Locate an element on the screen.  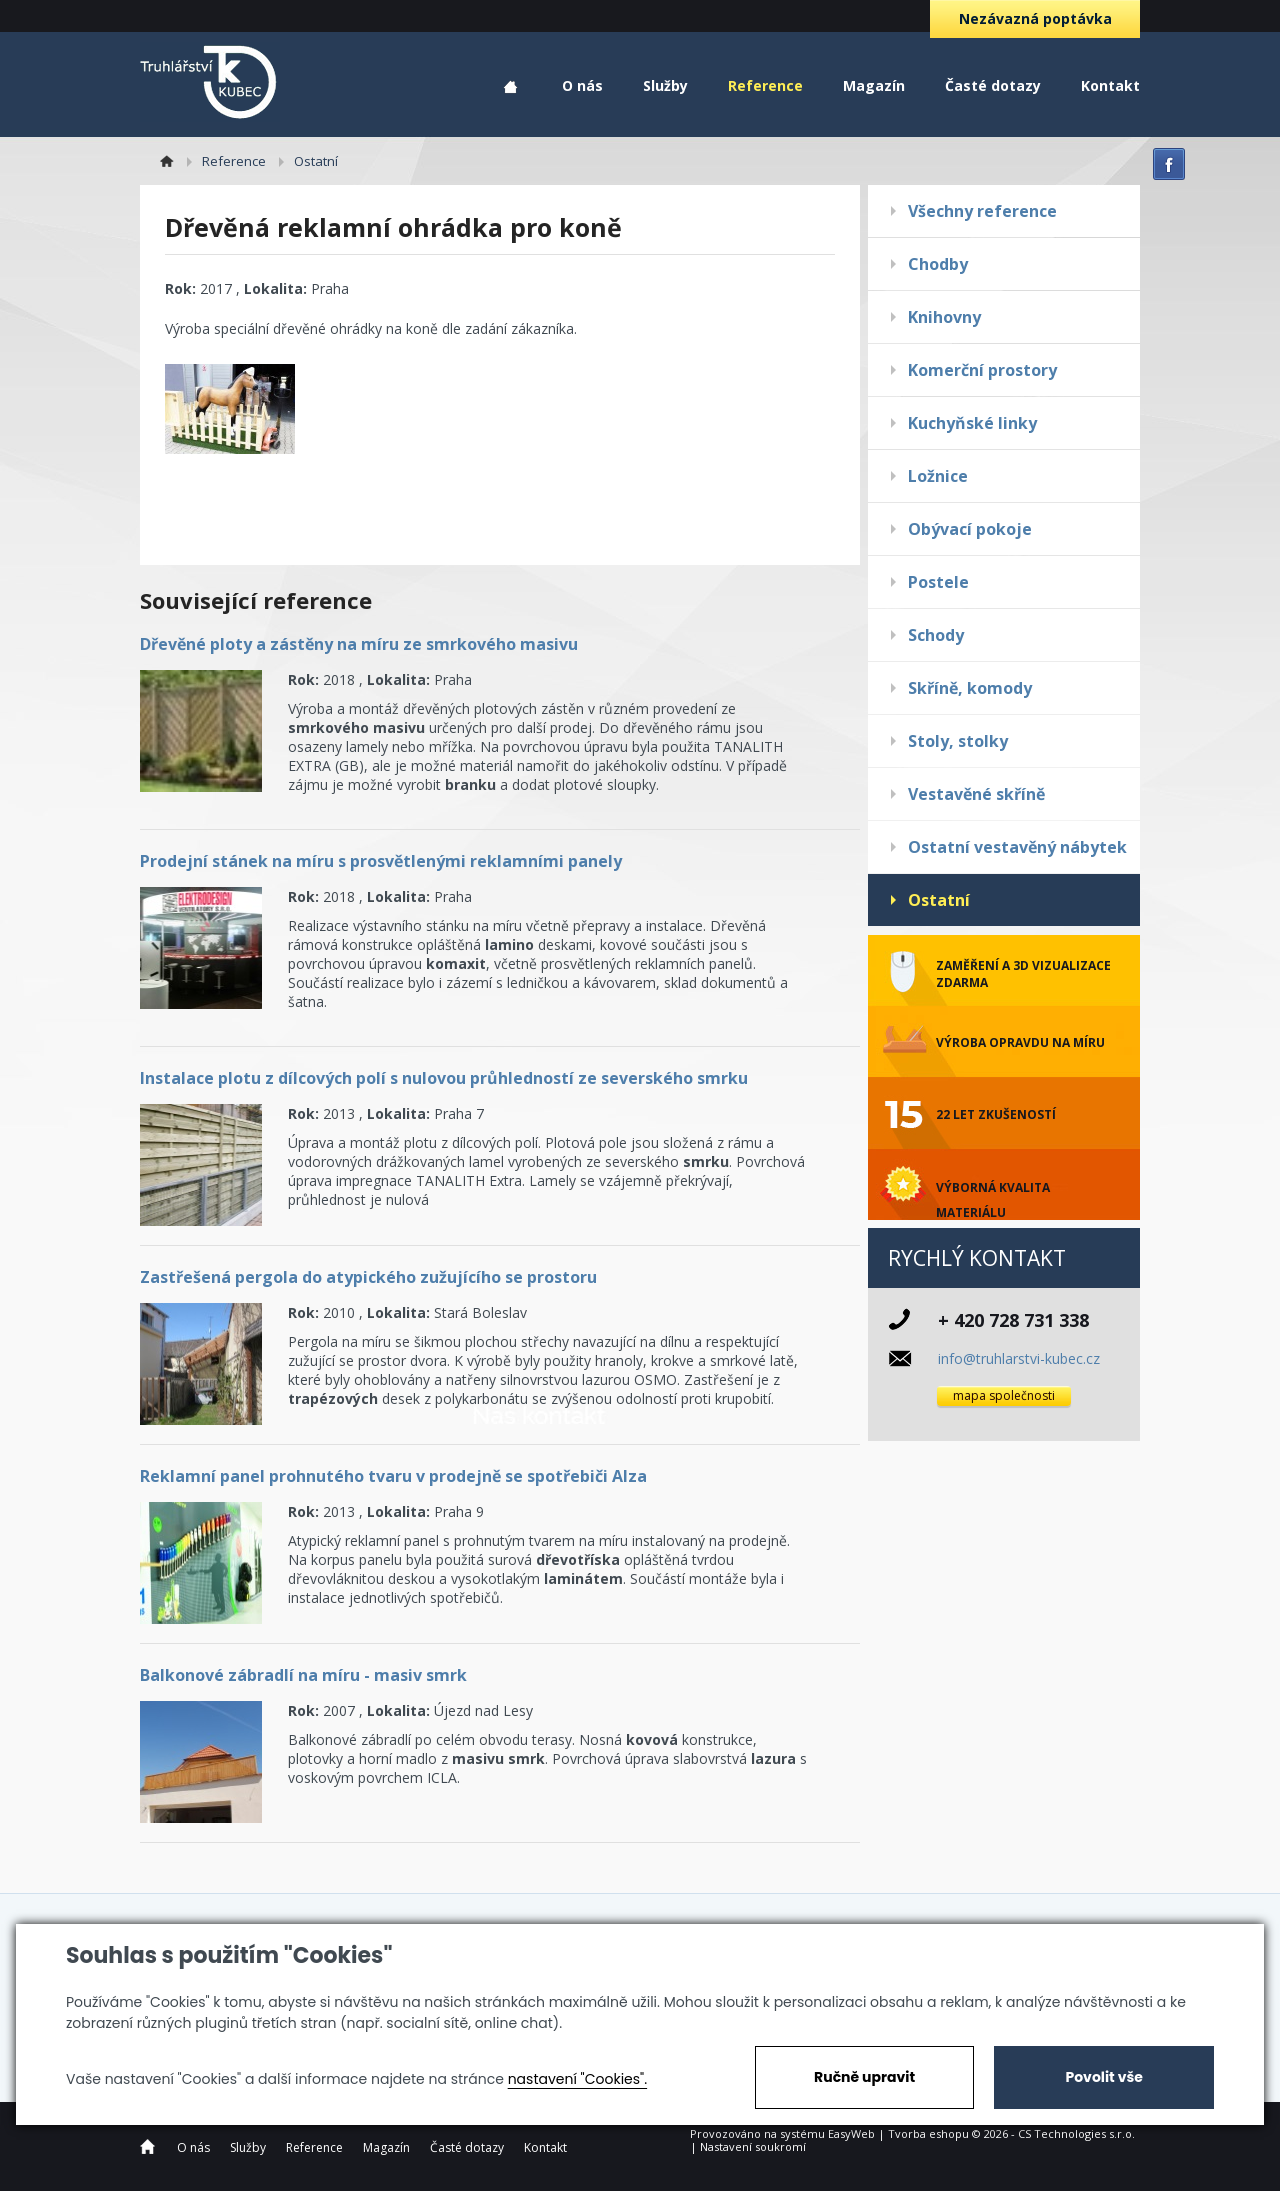
Stoly, stolky is located at coordinates (958, 741).